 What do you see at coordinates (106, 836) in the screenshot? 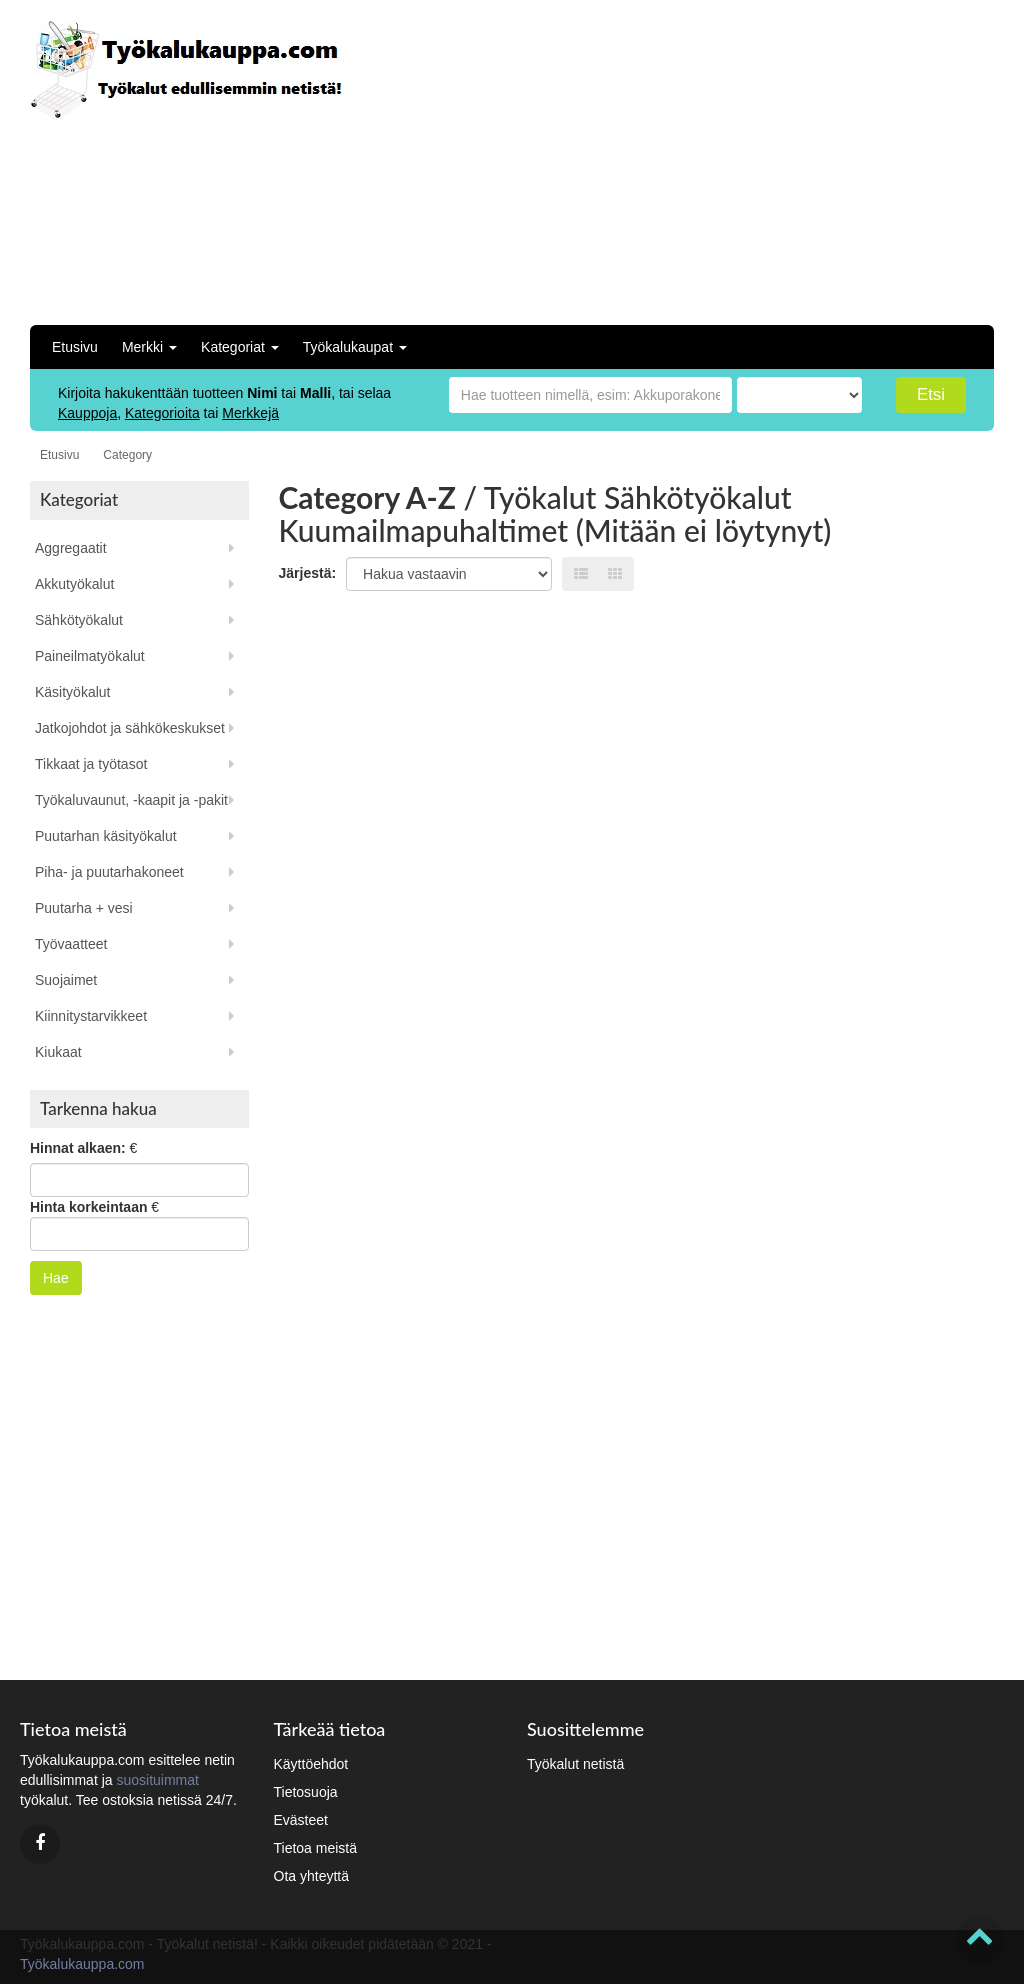
I see `Puutarhan käsityökalut [button]` at bounding box center [106, 836].